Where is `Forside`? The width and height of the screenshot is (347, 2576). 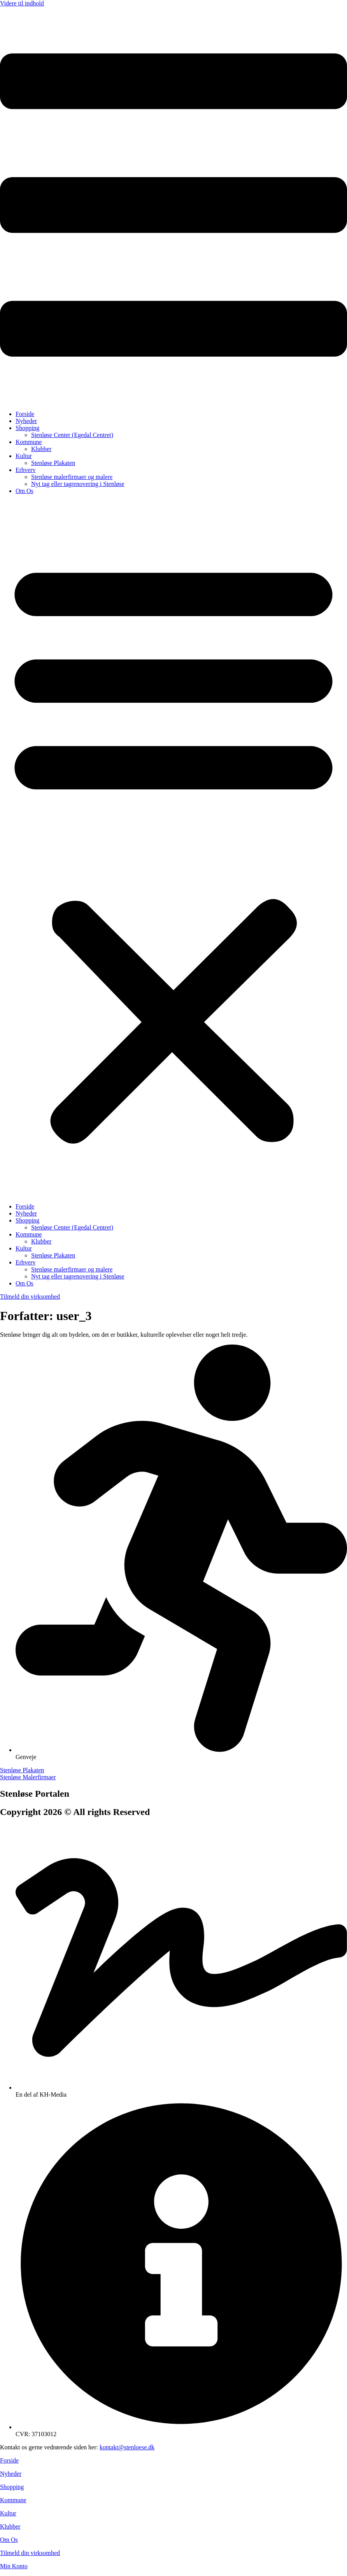 Forside is located at coordinates (25, 414).